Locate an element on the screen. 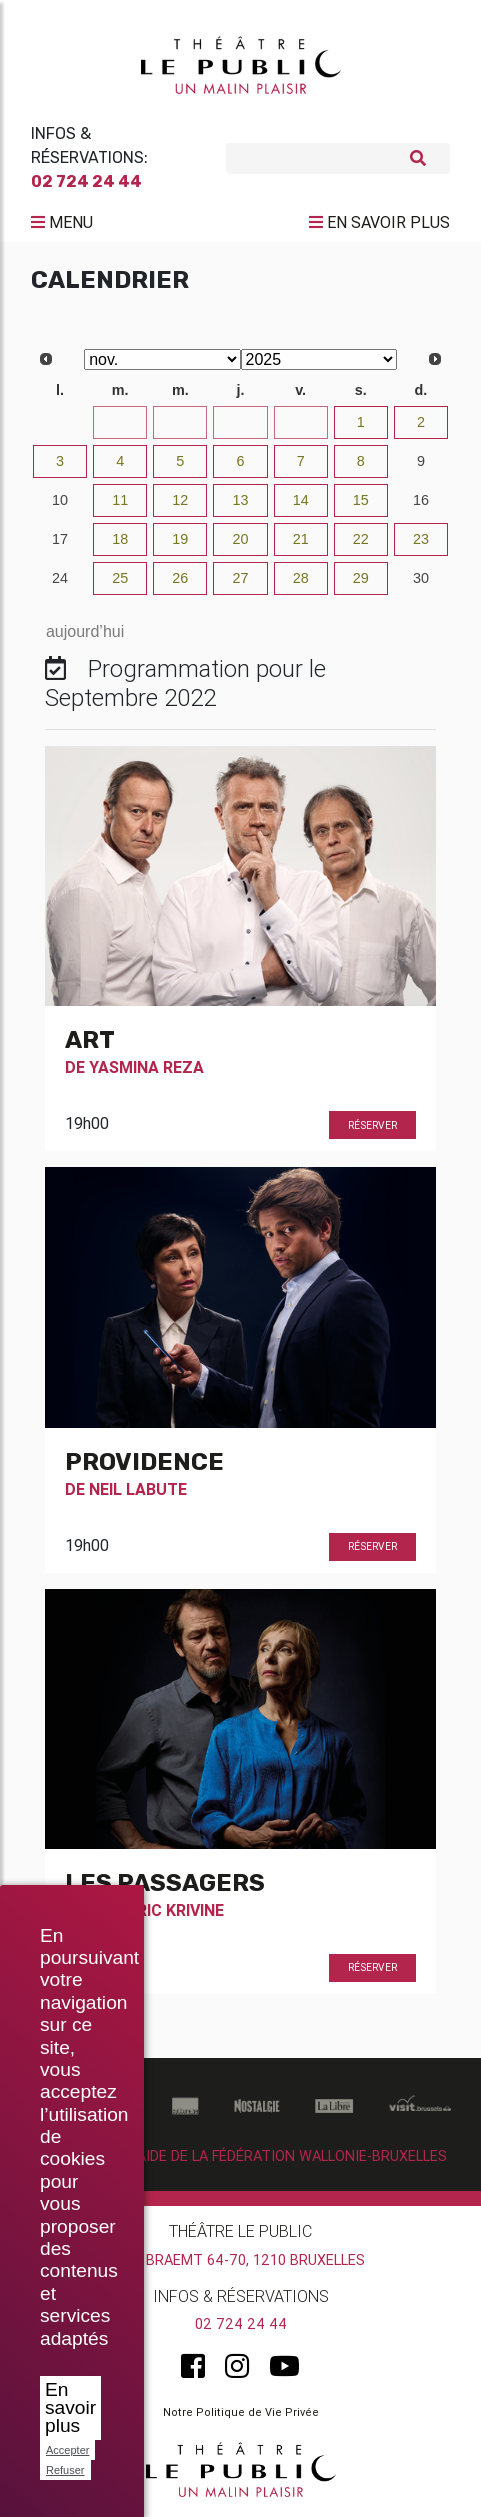 Image resolution: width=481 pixels, height=2517 pixels. 14 is located at coordinates (301, 500).